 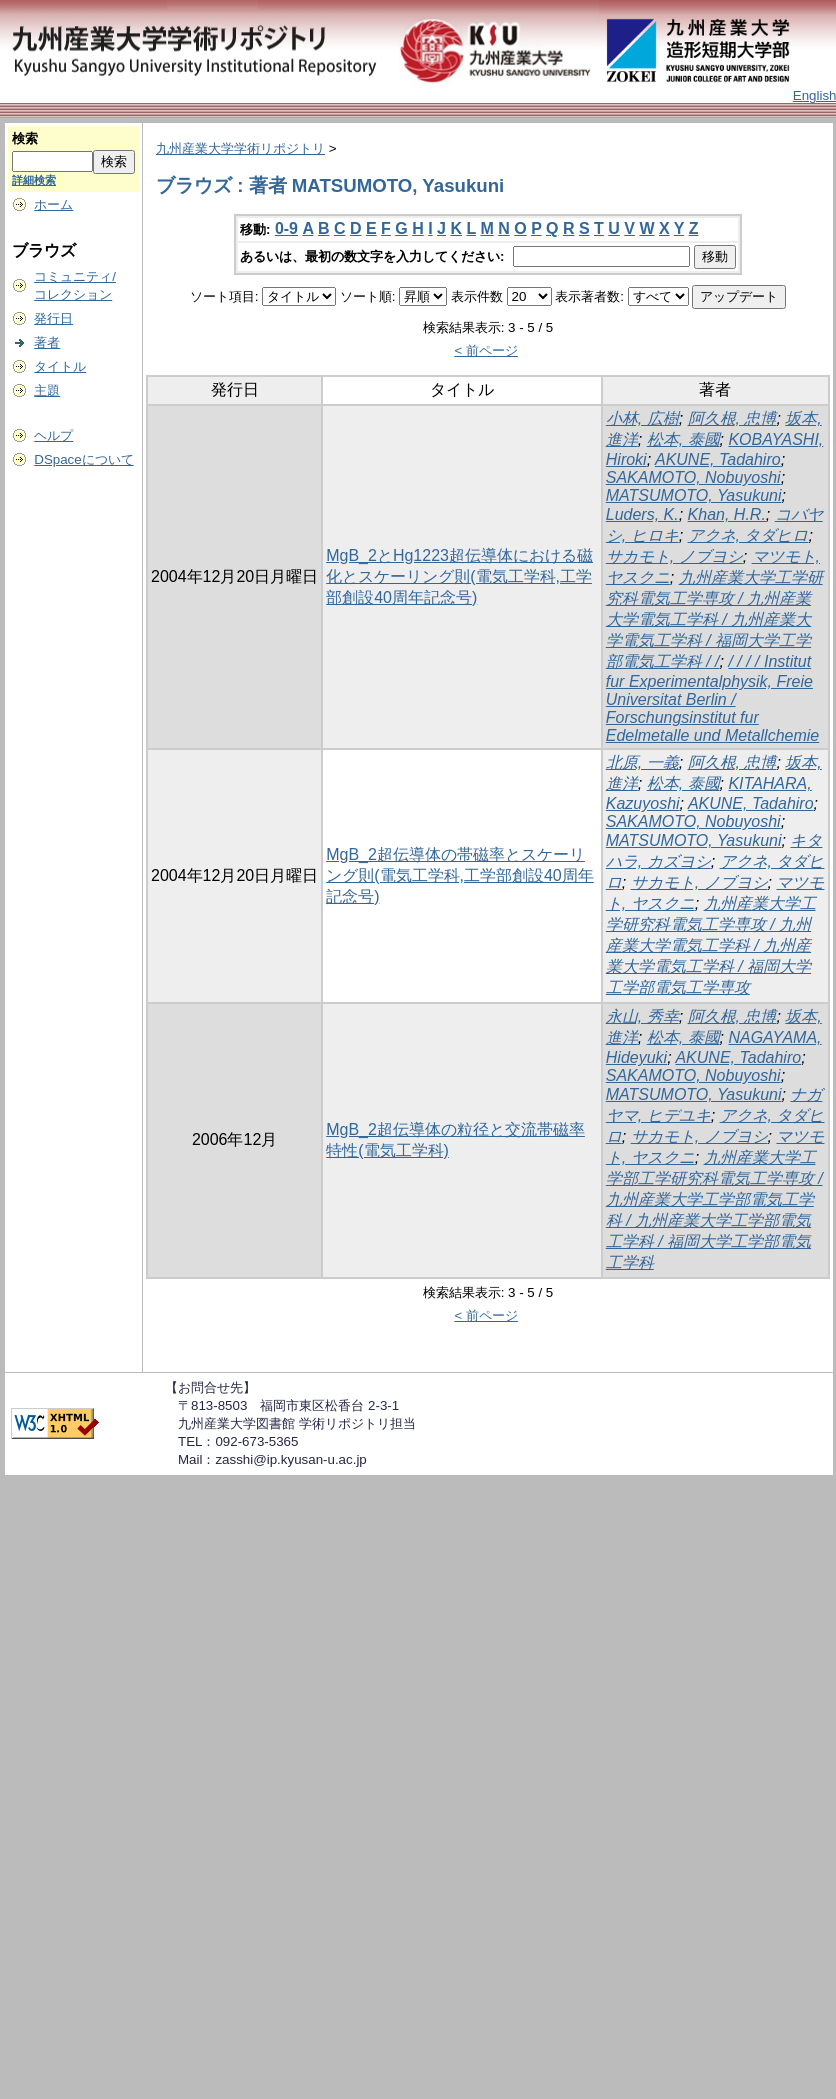 I want to click on MgB_2超伝導体の帯磁率とスケーリング則(電気工学科,工学部創設40周年記念号), so click(x=460, y=875).